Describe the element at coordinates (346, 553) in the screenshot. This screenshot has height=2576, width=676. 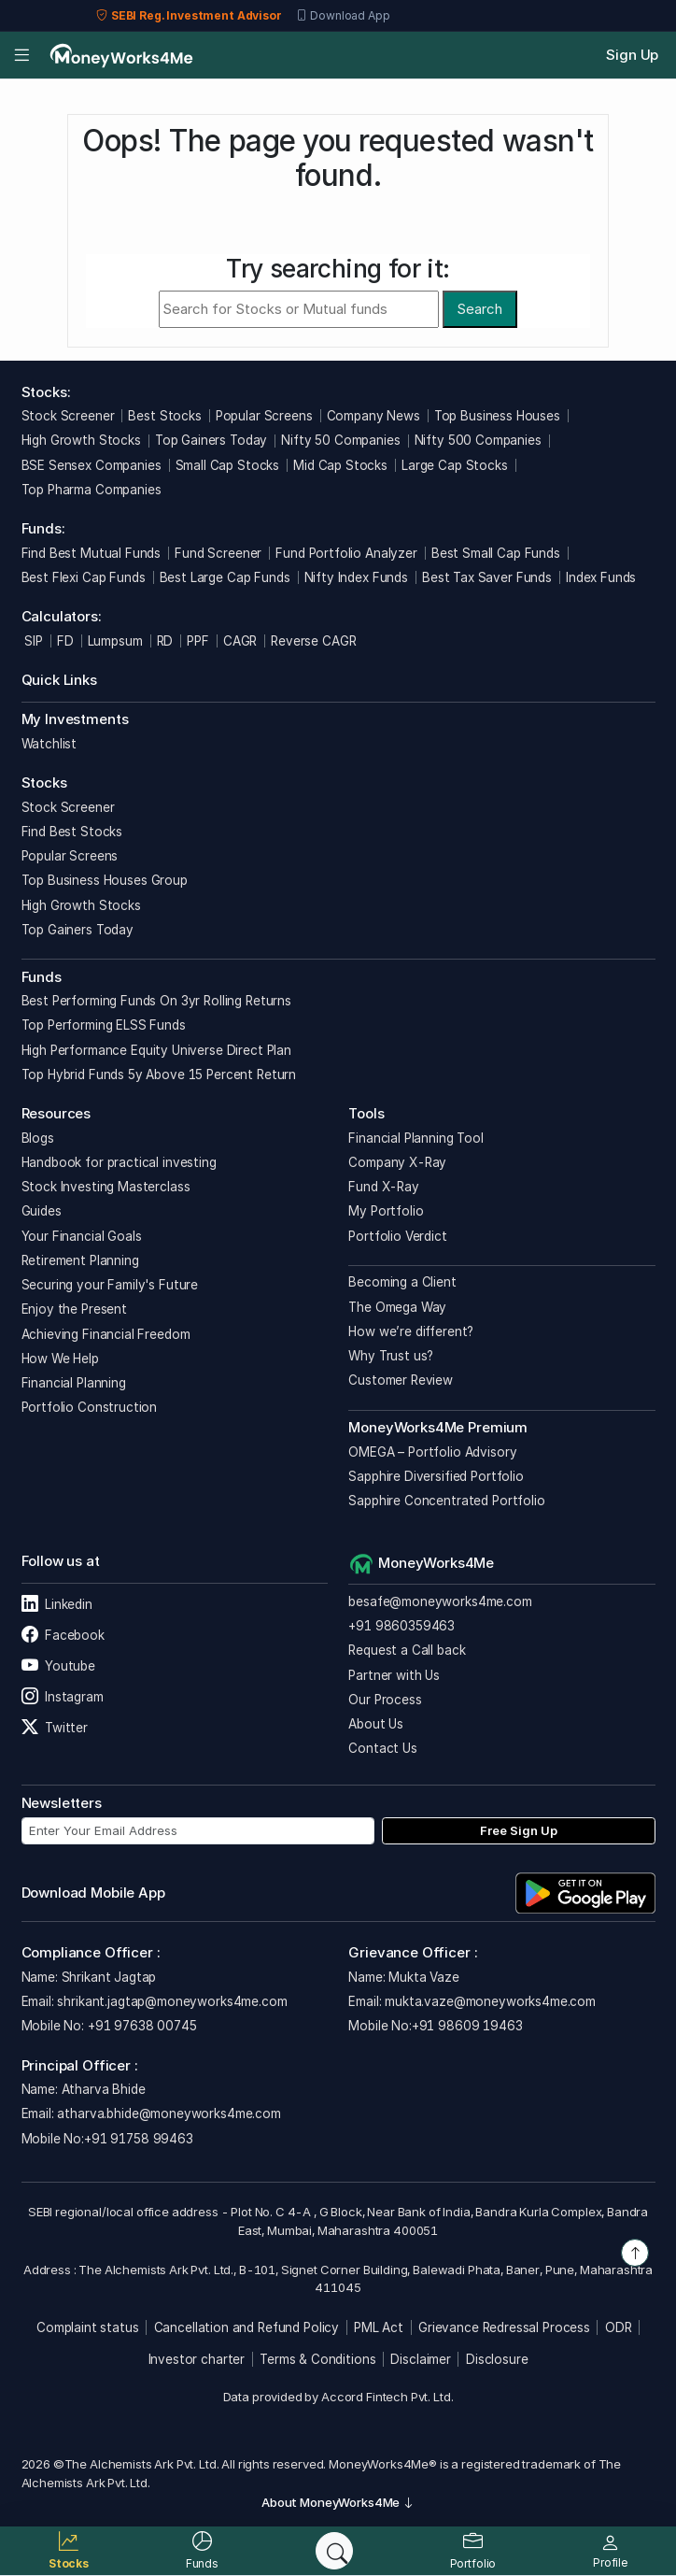
I see `Fund Portfolio Analyzer` at that location.